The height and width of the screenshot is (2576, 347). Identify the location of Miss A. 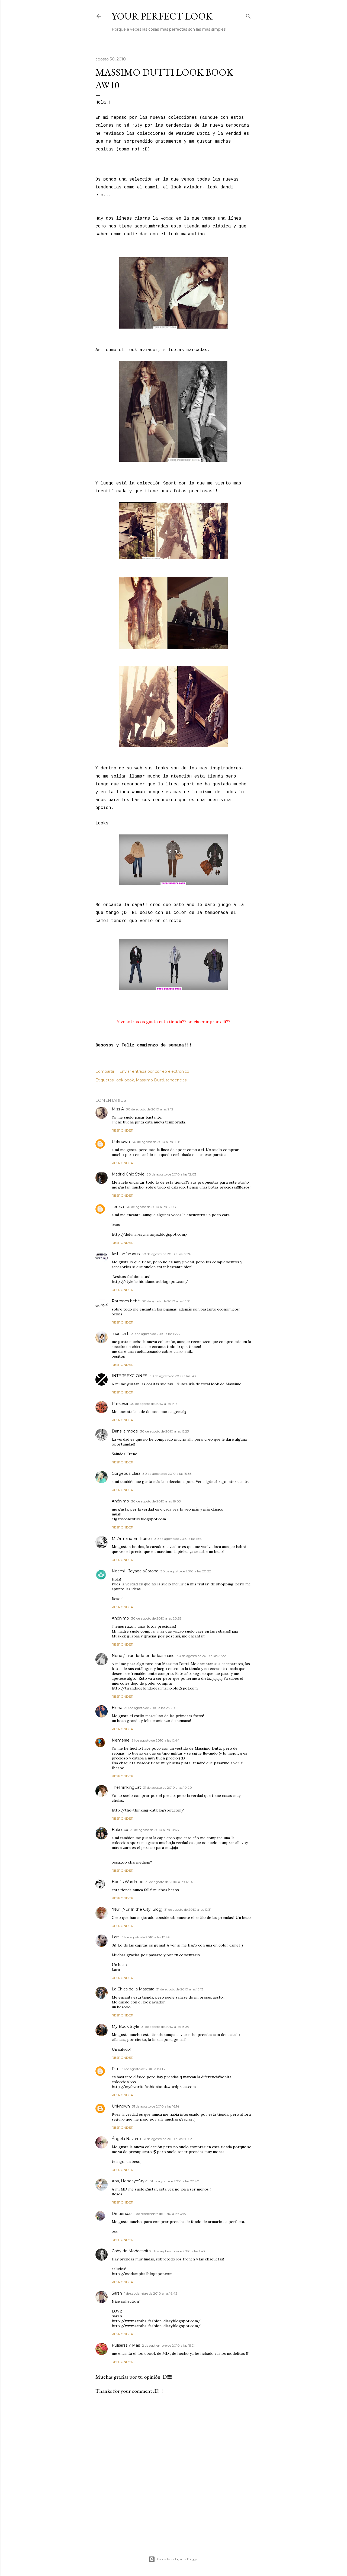
(118, 1109).